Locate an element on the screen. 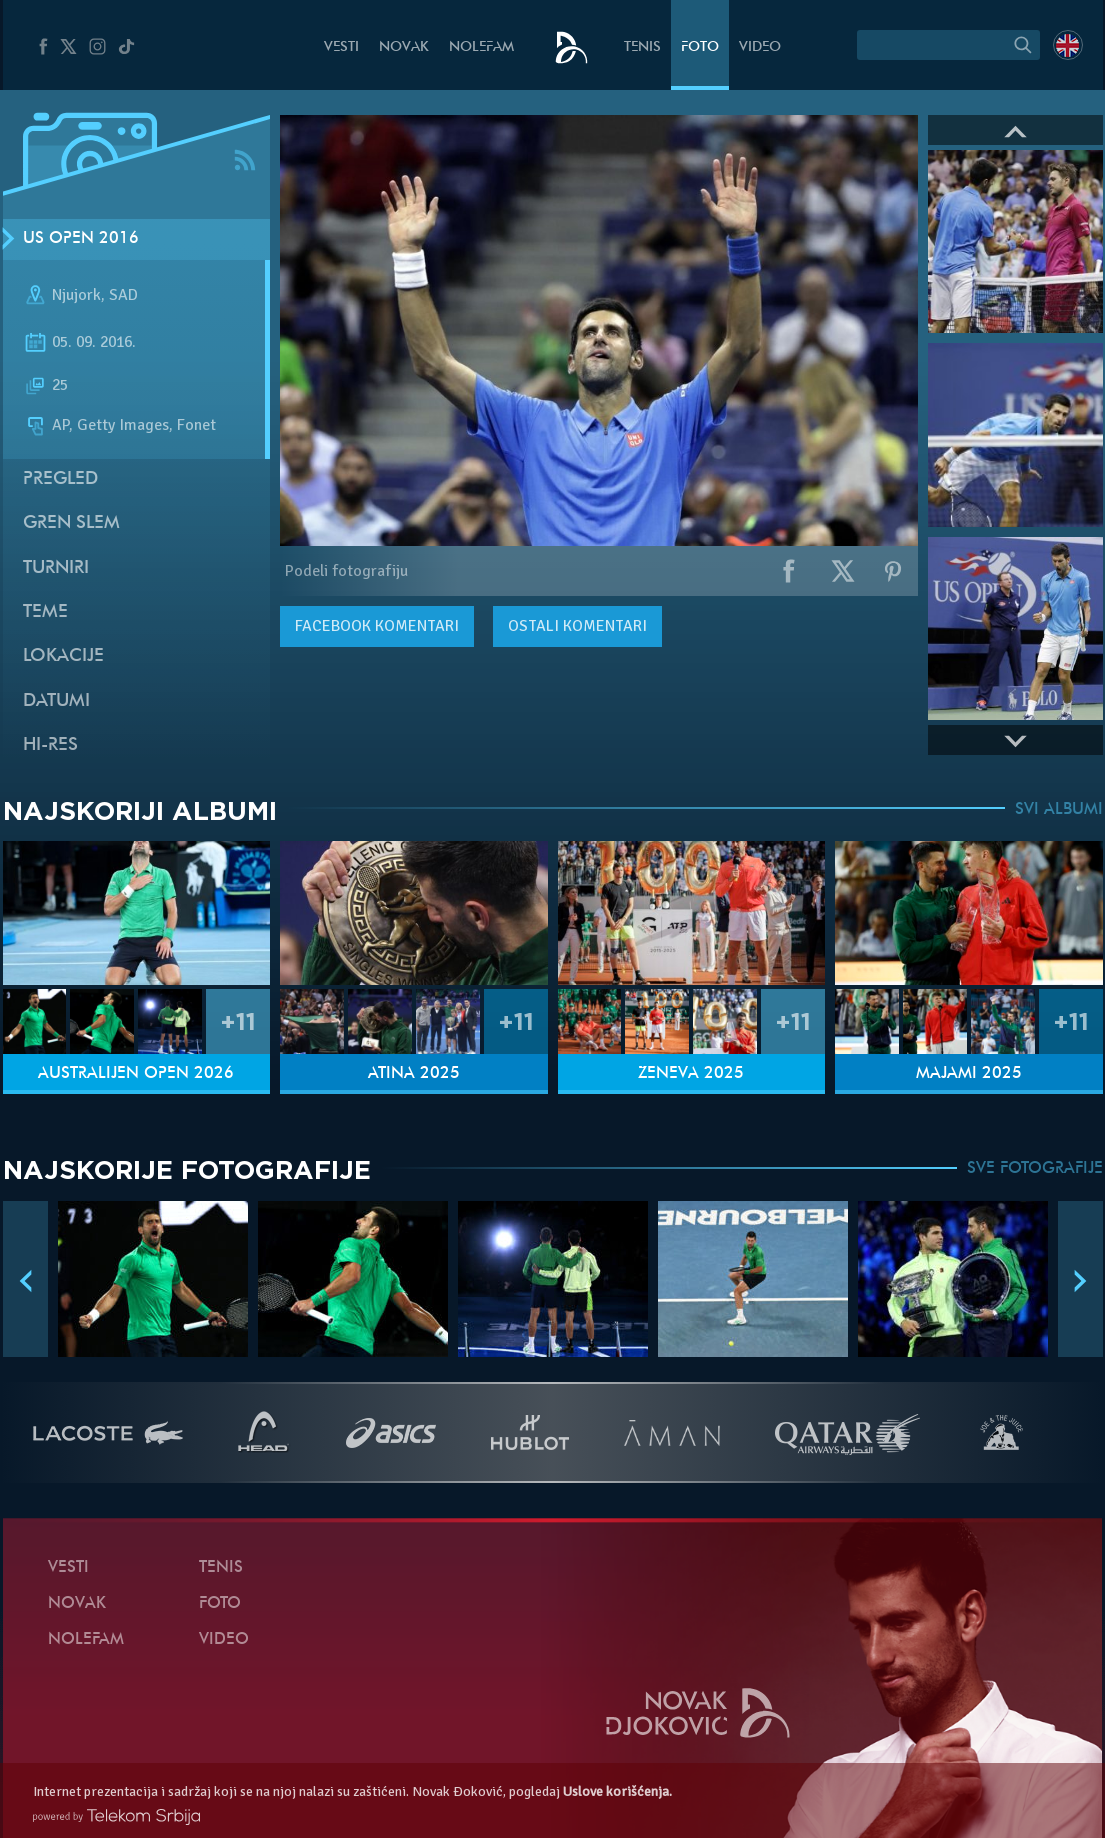  Australijen Open 2026 is located at coordinates (136, 1074).